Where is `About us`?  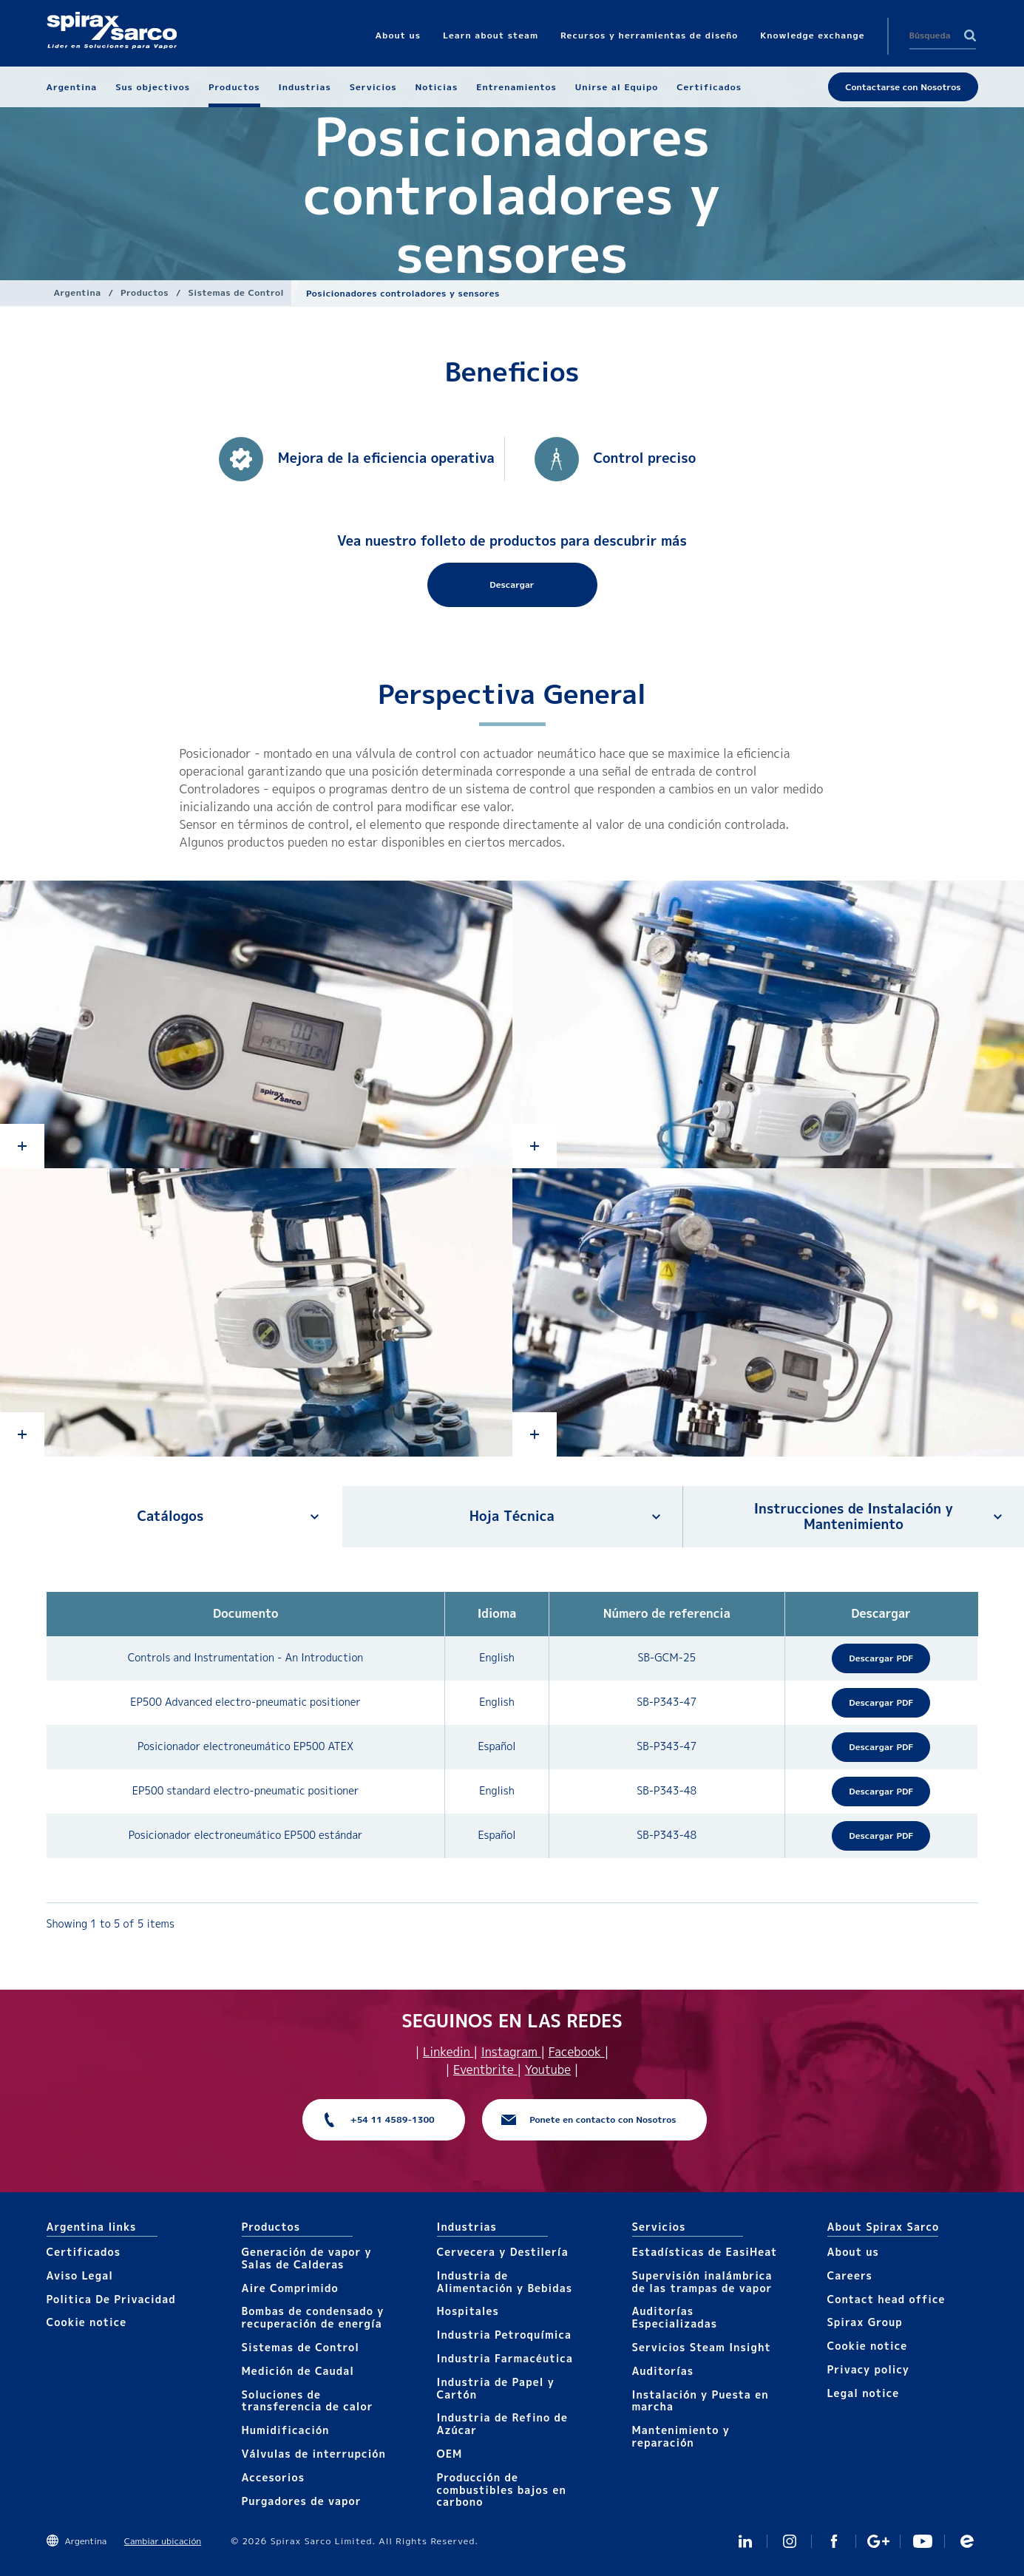
About us is located at coordinates (853, 2252).